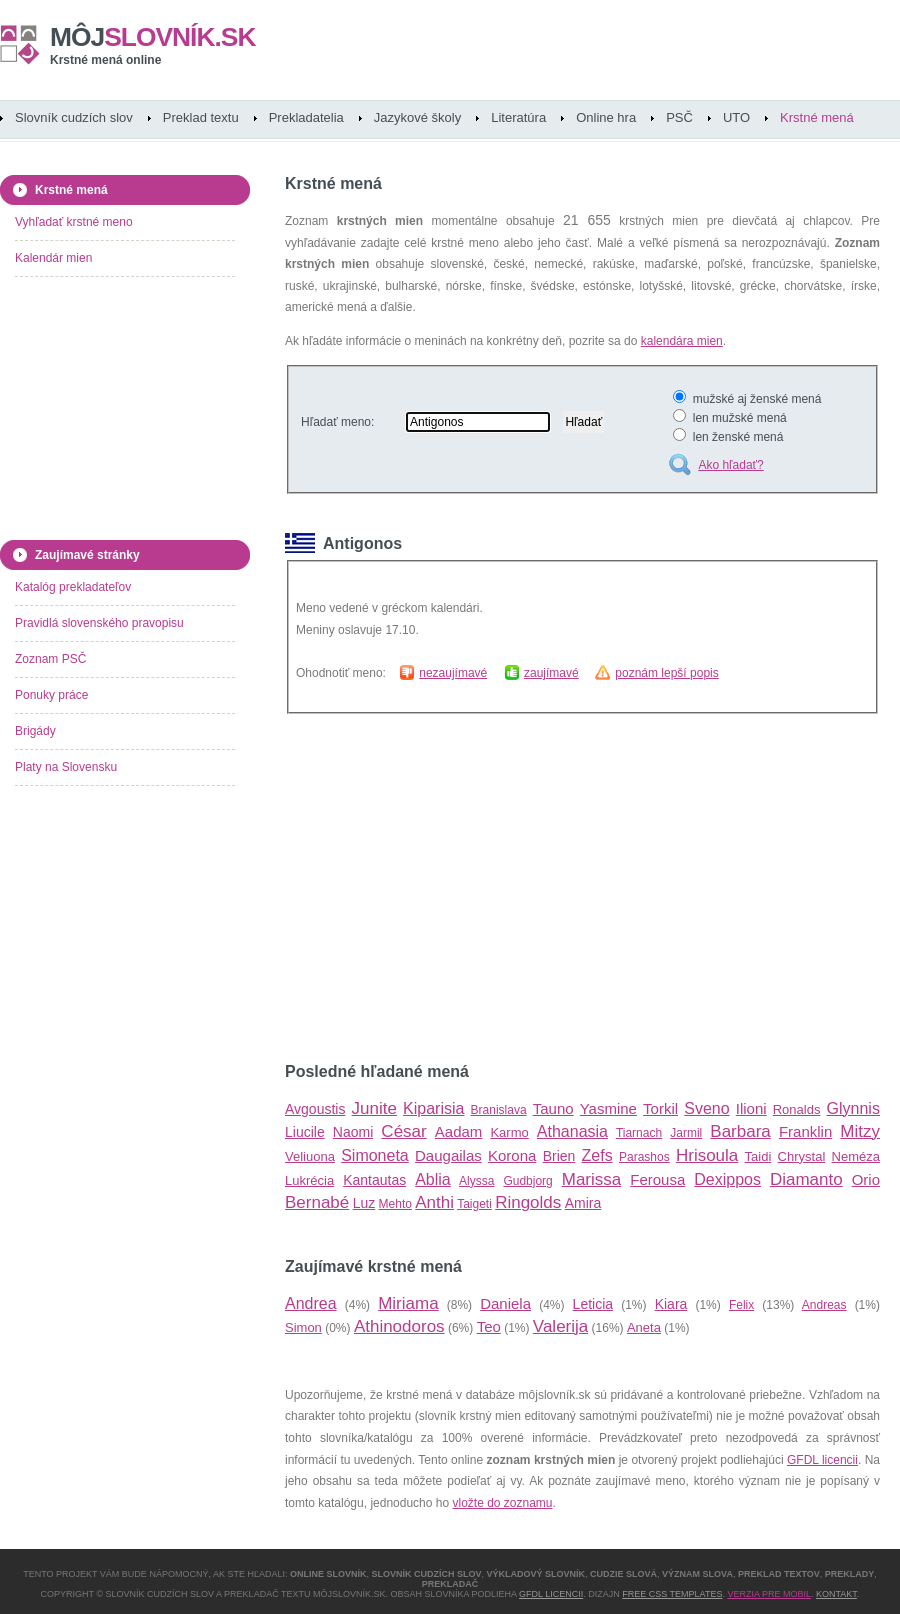  Describe the element at coordinates (672, 1594) in the screenshot. I see `Free CSS Templates` at that location.